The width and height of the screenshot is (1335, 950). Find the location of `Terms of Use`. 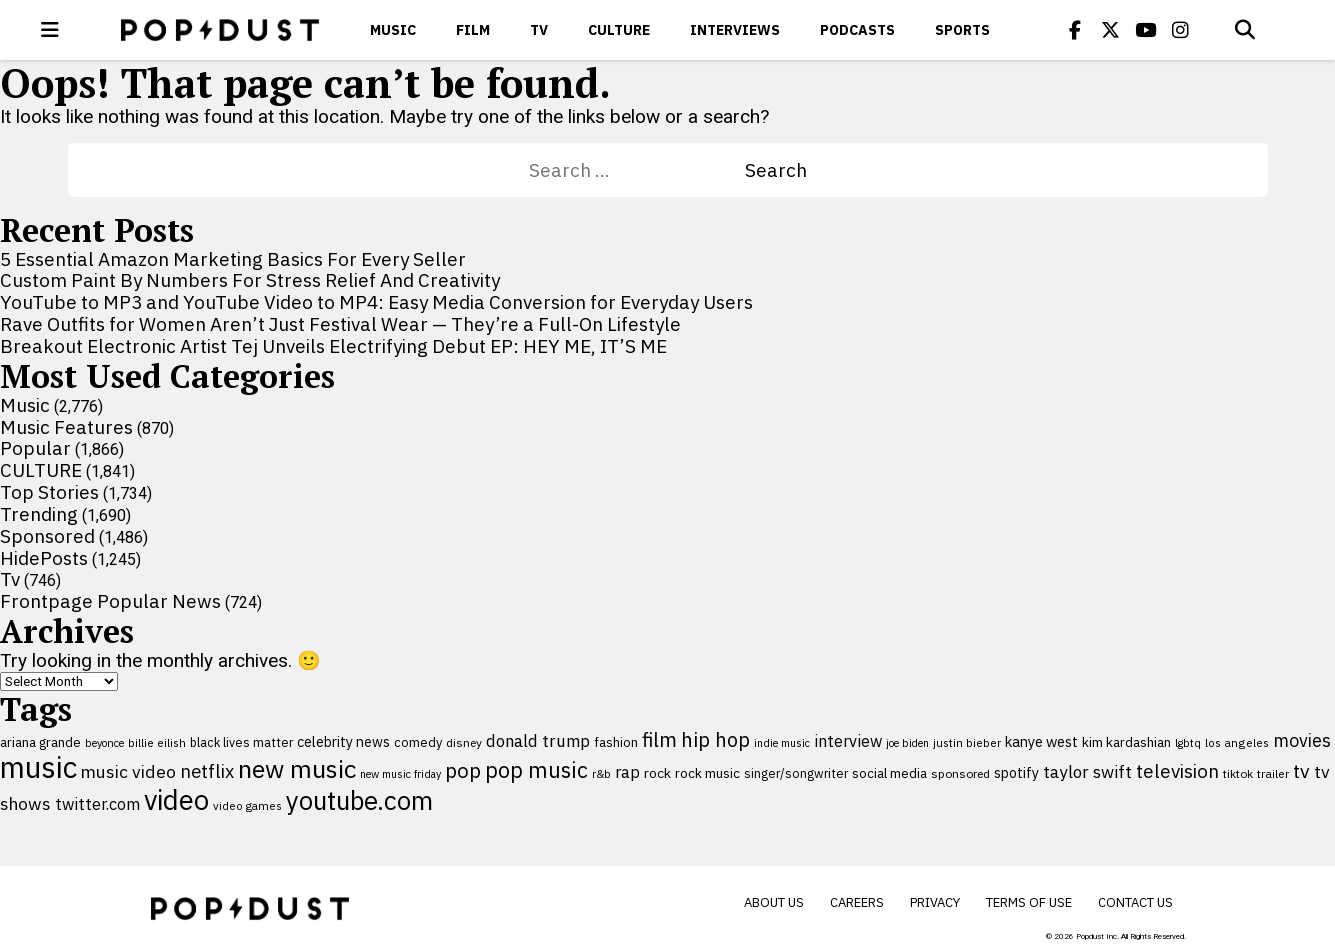

Terms of Use is located at coordinates (1029, 902).